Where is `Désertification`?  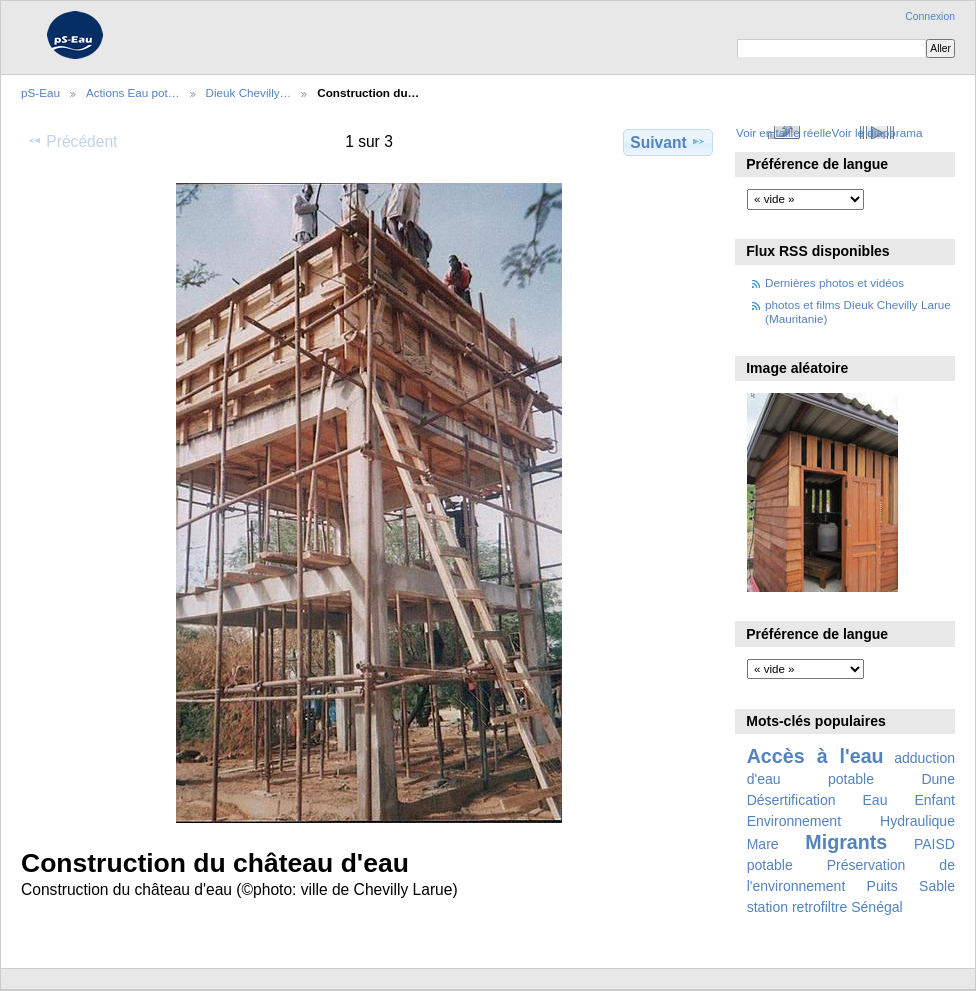
Désertification is located at coordinates (791, 800).